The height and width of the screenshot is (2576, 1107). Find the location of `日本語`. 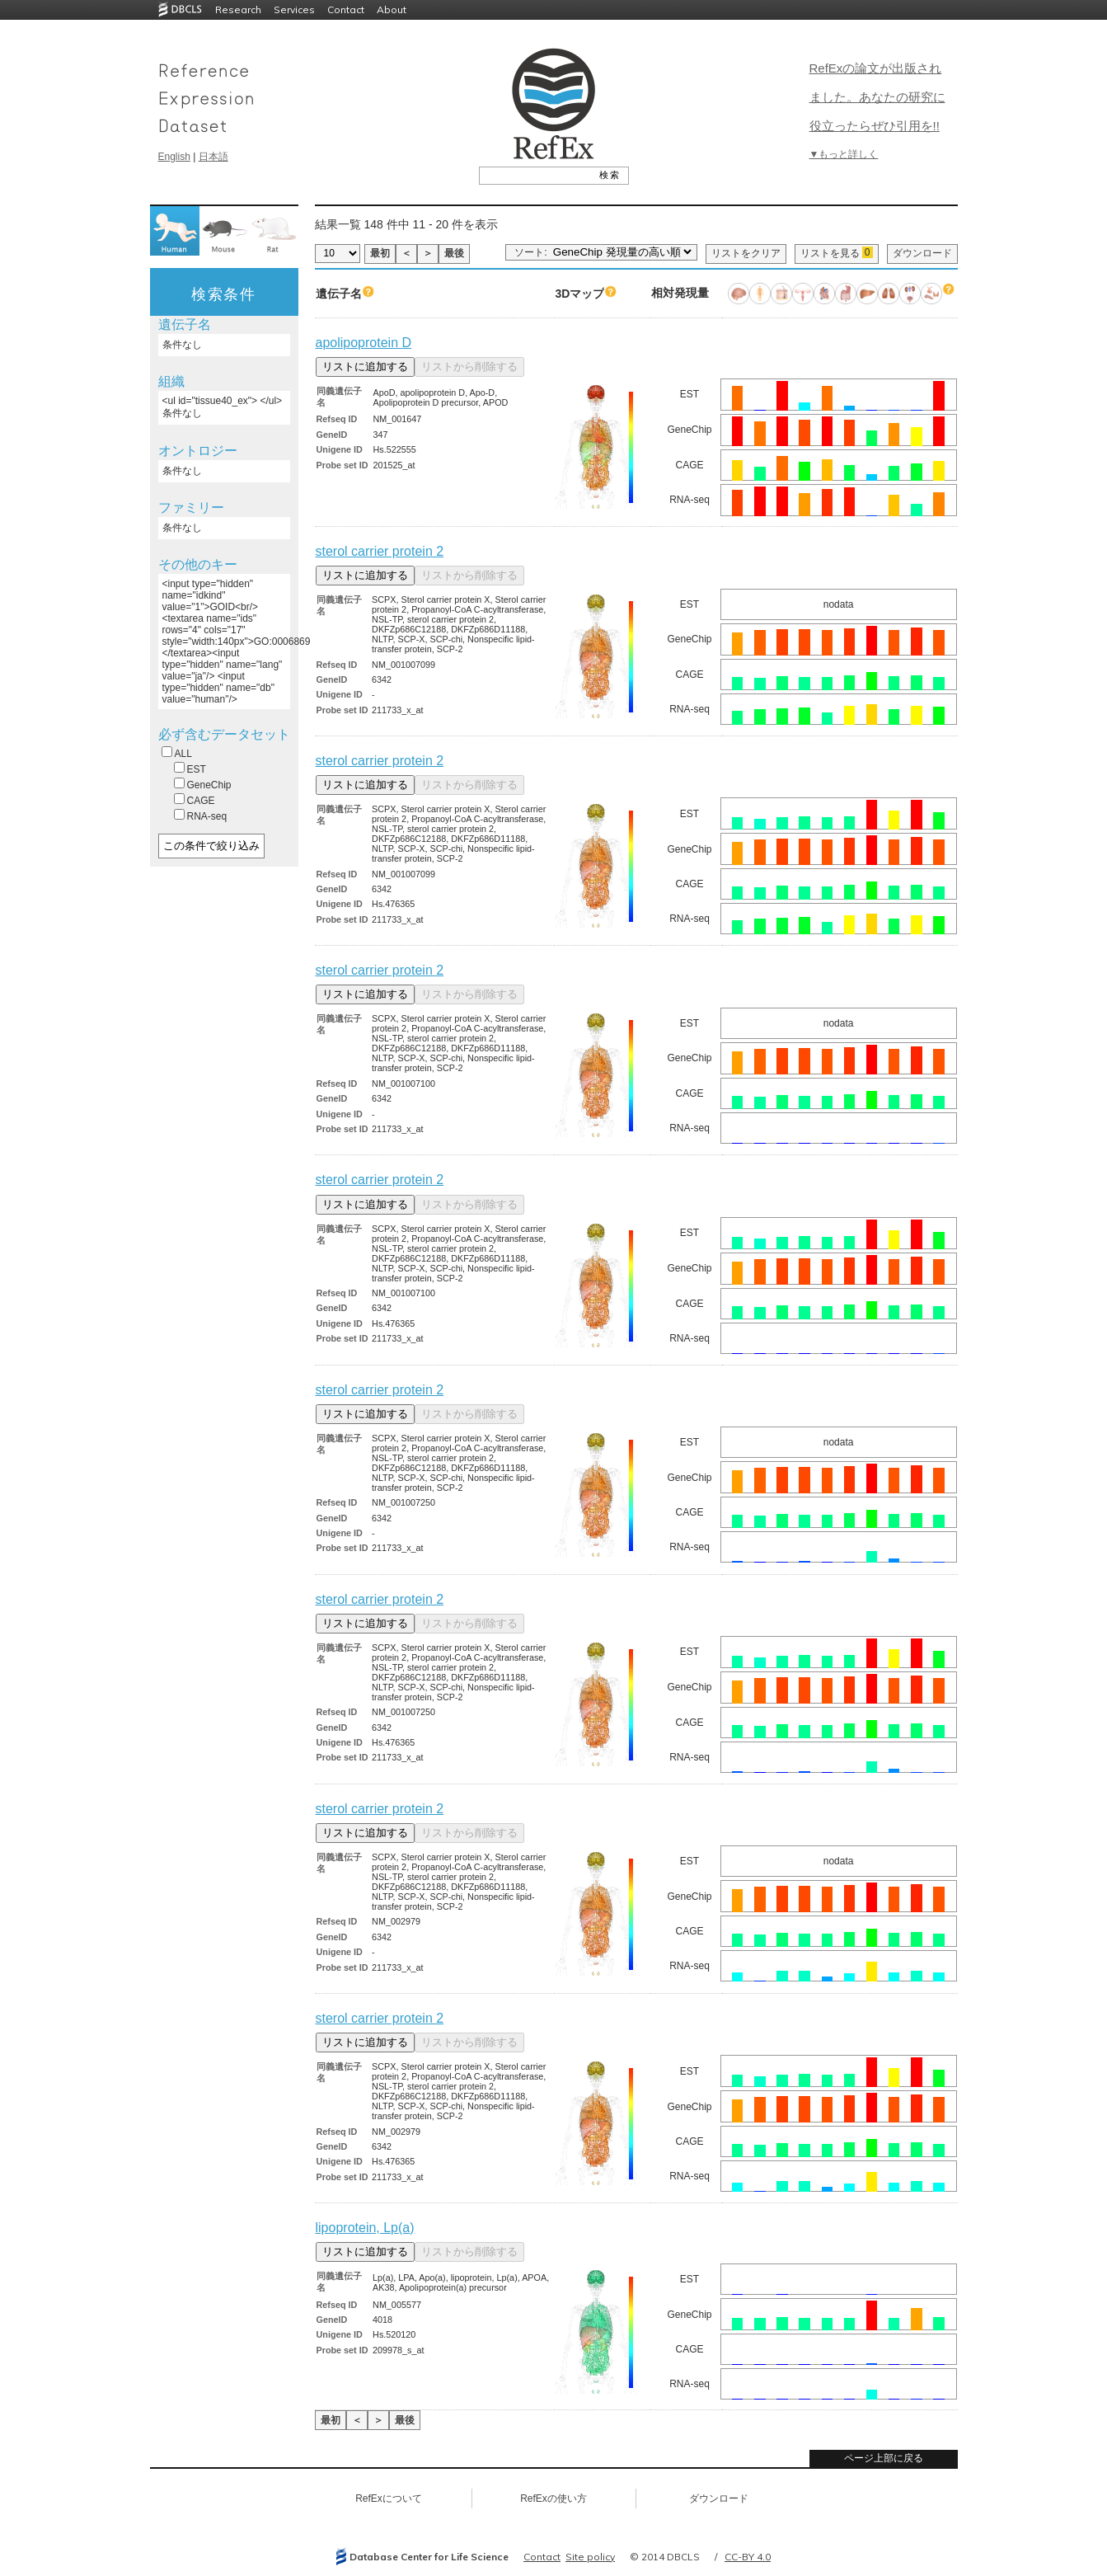

日本語 is located at coordinates (213, 156).